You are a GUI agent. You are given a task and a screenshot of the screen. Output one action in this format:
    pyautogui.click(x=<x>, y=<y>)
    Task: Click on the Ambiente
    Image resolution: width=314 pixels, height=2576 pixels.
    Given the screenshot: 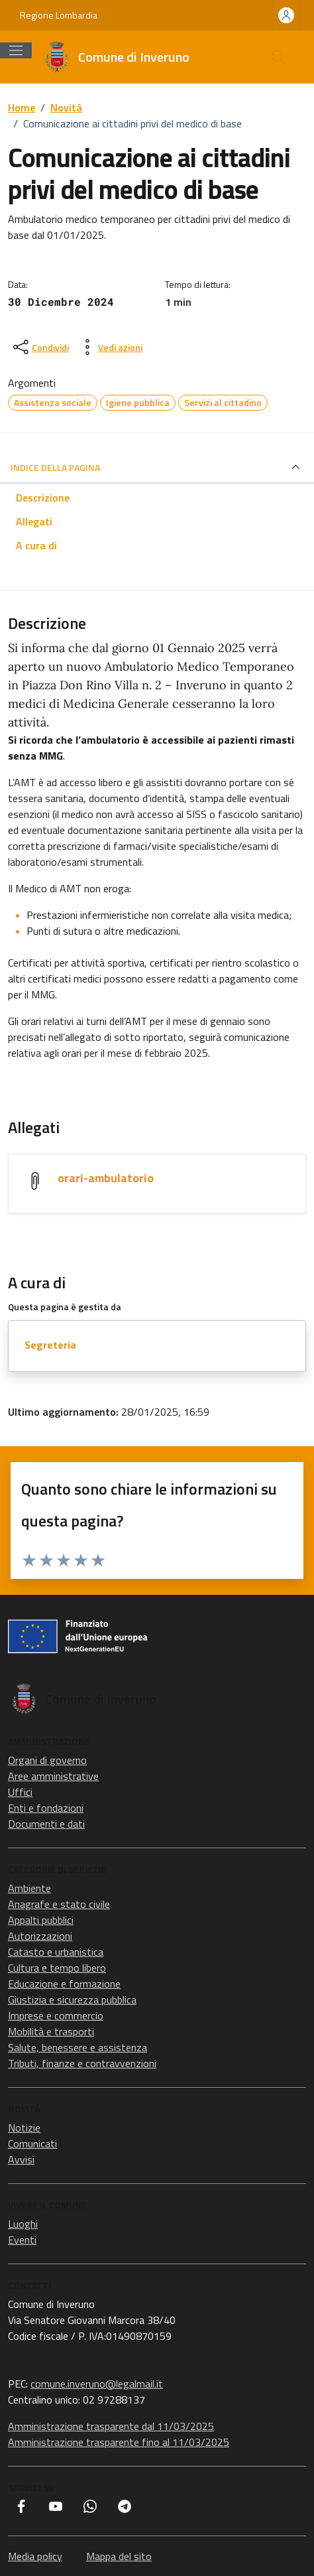 What is the action you would take?
    pyautogui.click(x=29, y=1888)
    